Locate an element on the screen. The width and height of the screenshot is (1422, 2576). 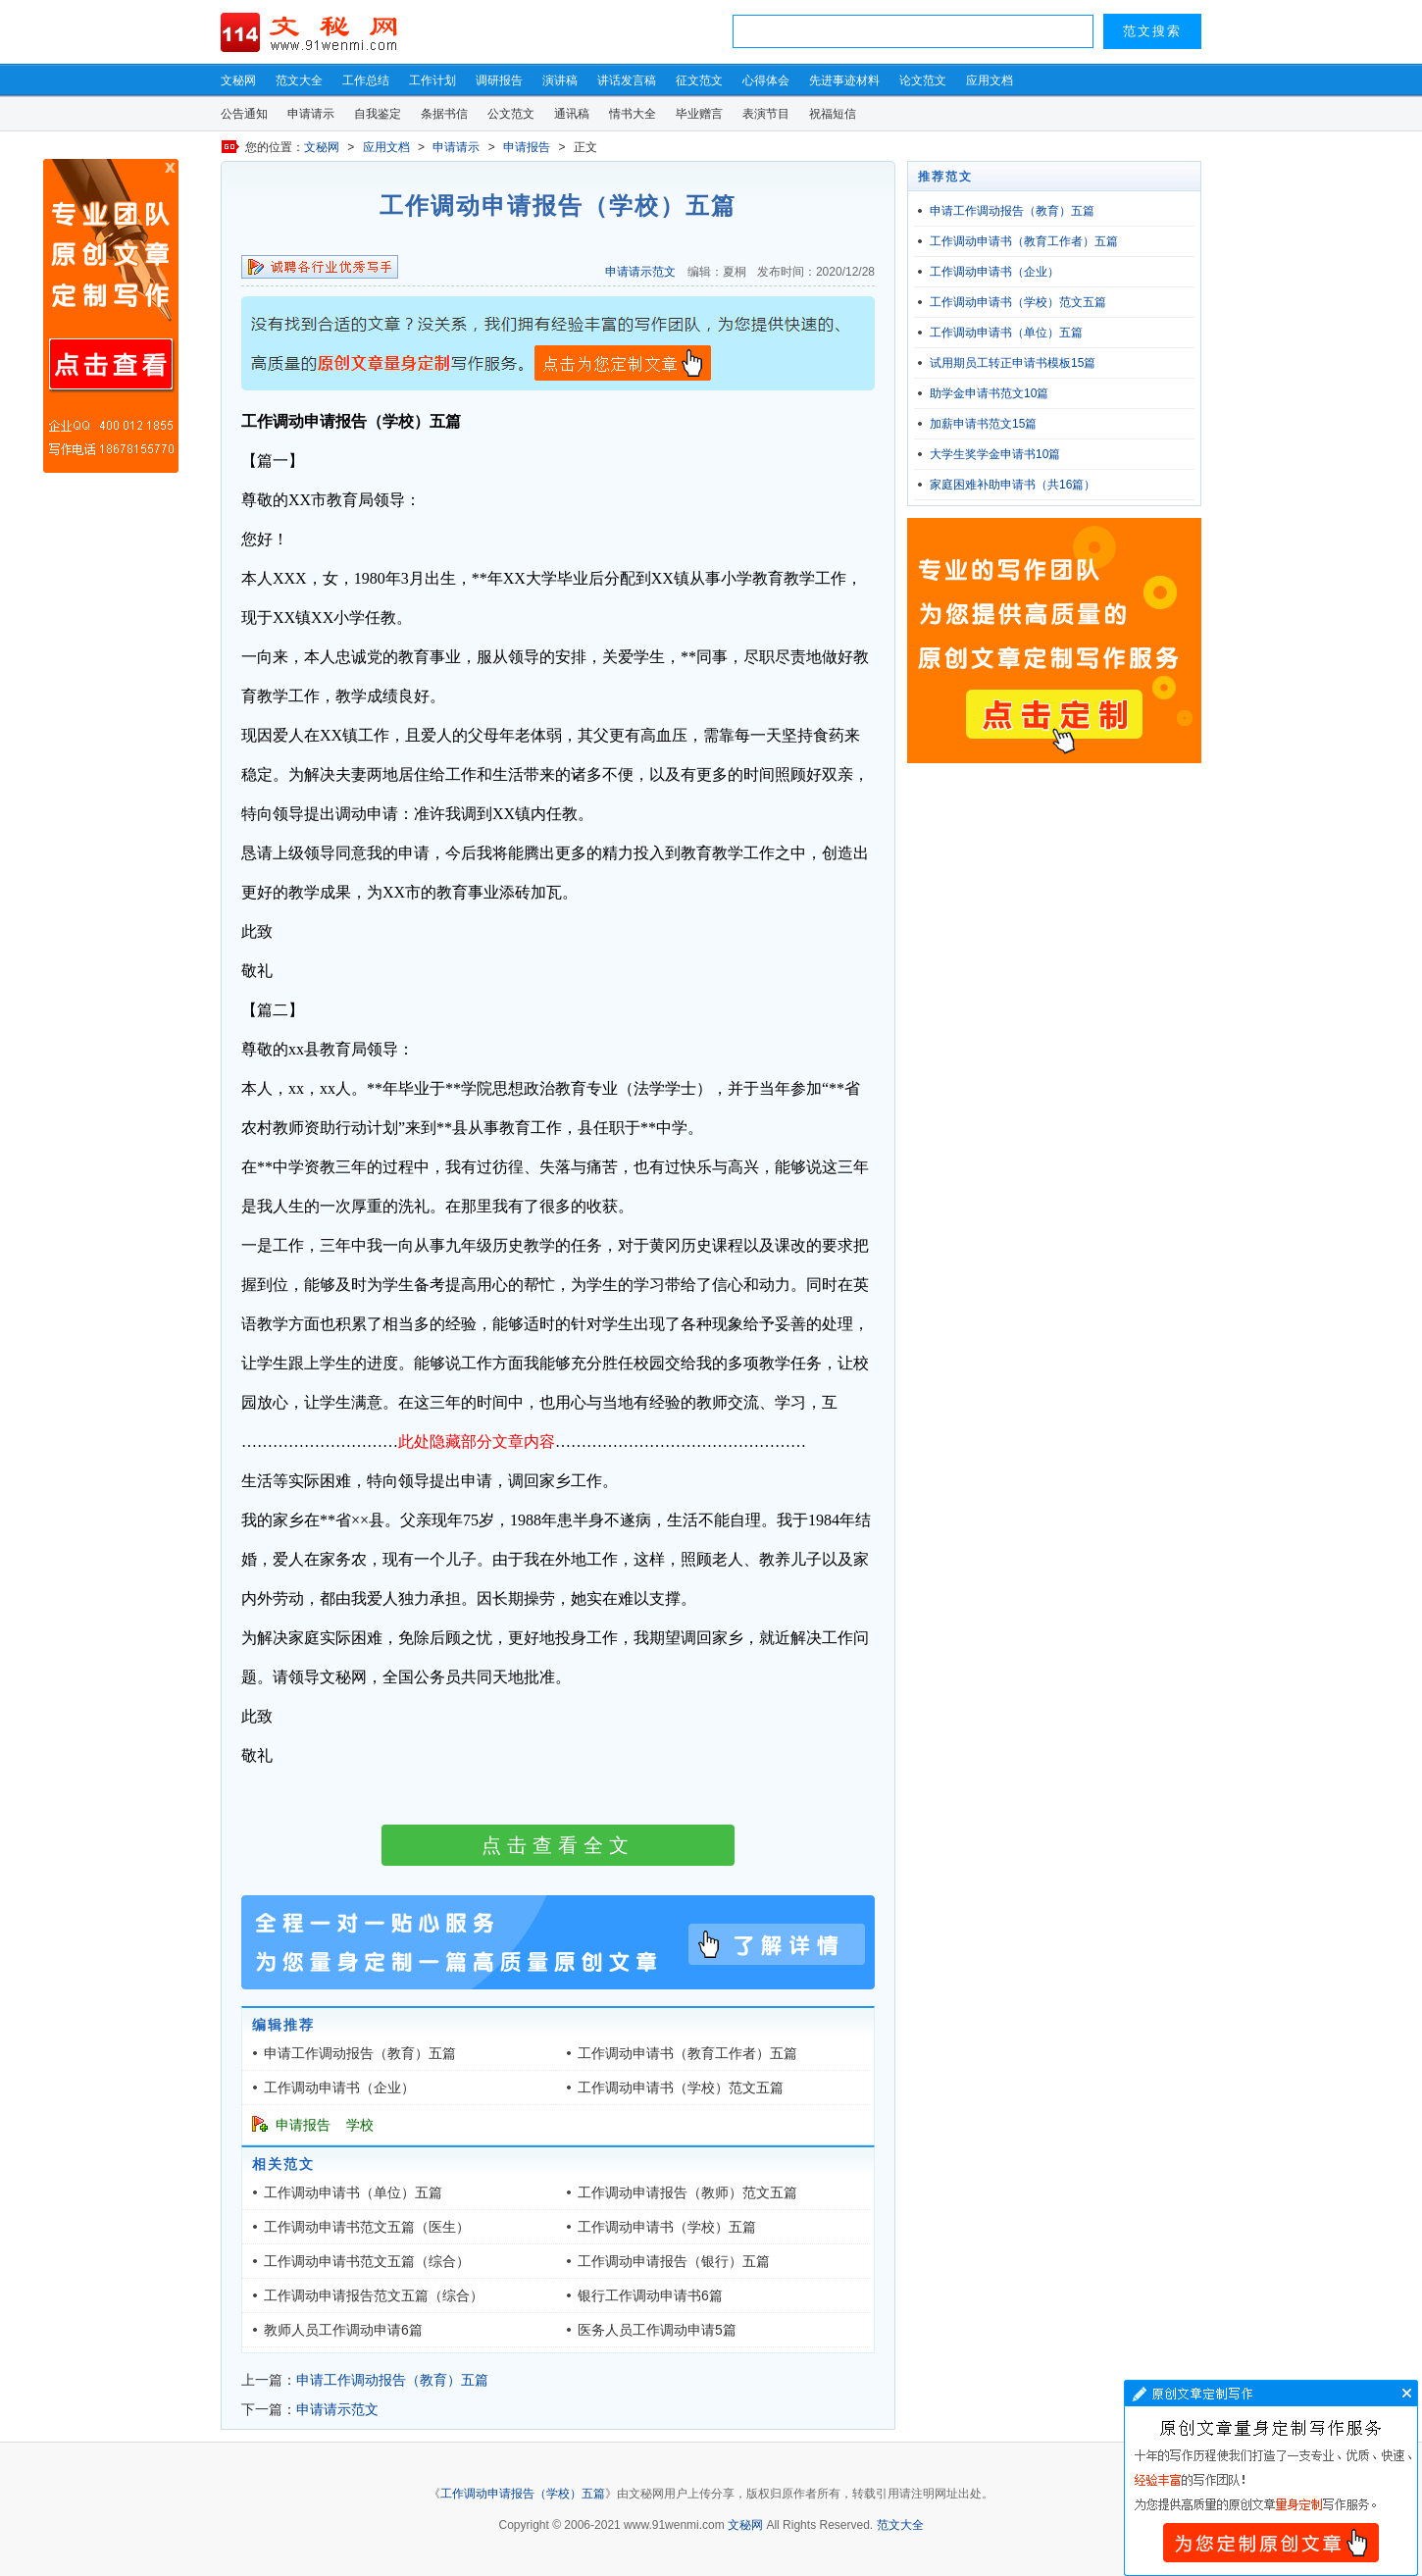
文秘网 is located at coordinates (238, 80).